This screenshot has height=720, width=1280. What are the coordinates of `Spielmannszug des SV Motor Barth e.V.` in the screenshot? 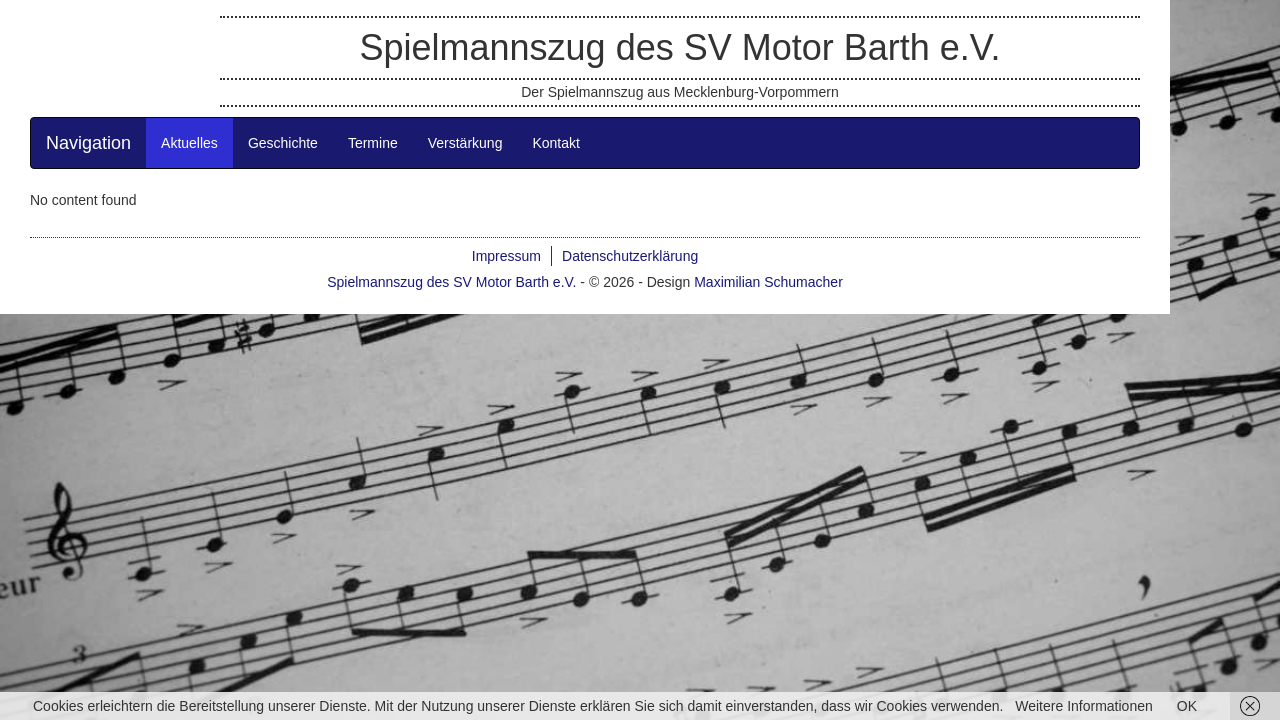 It's located at (734, 87).